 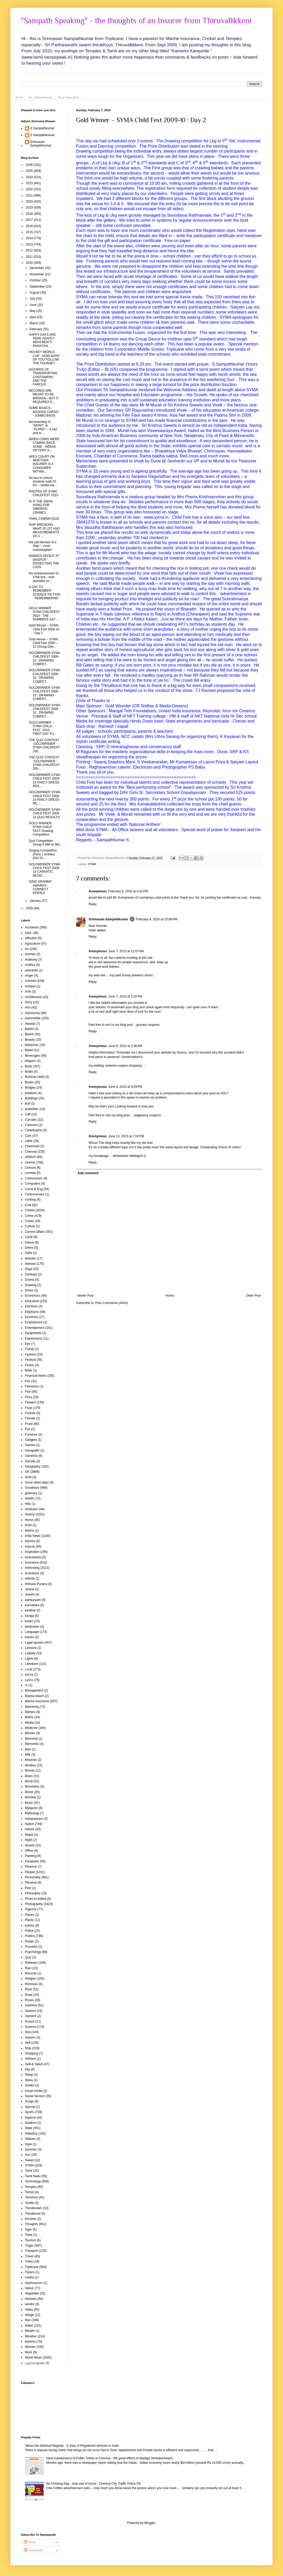 What do you see at coordinates (28, 1749) in the screenshot?
I see `Men` at bounding box center [28, 1749].